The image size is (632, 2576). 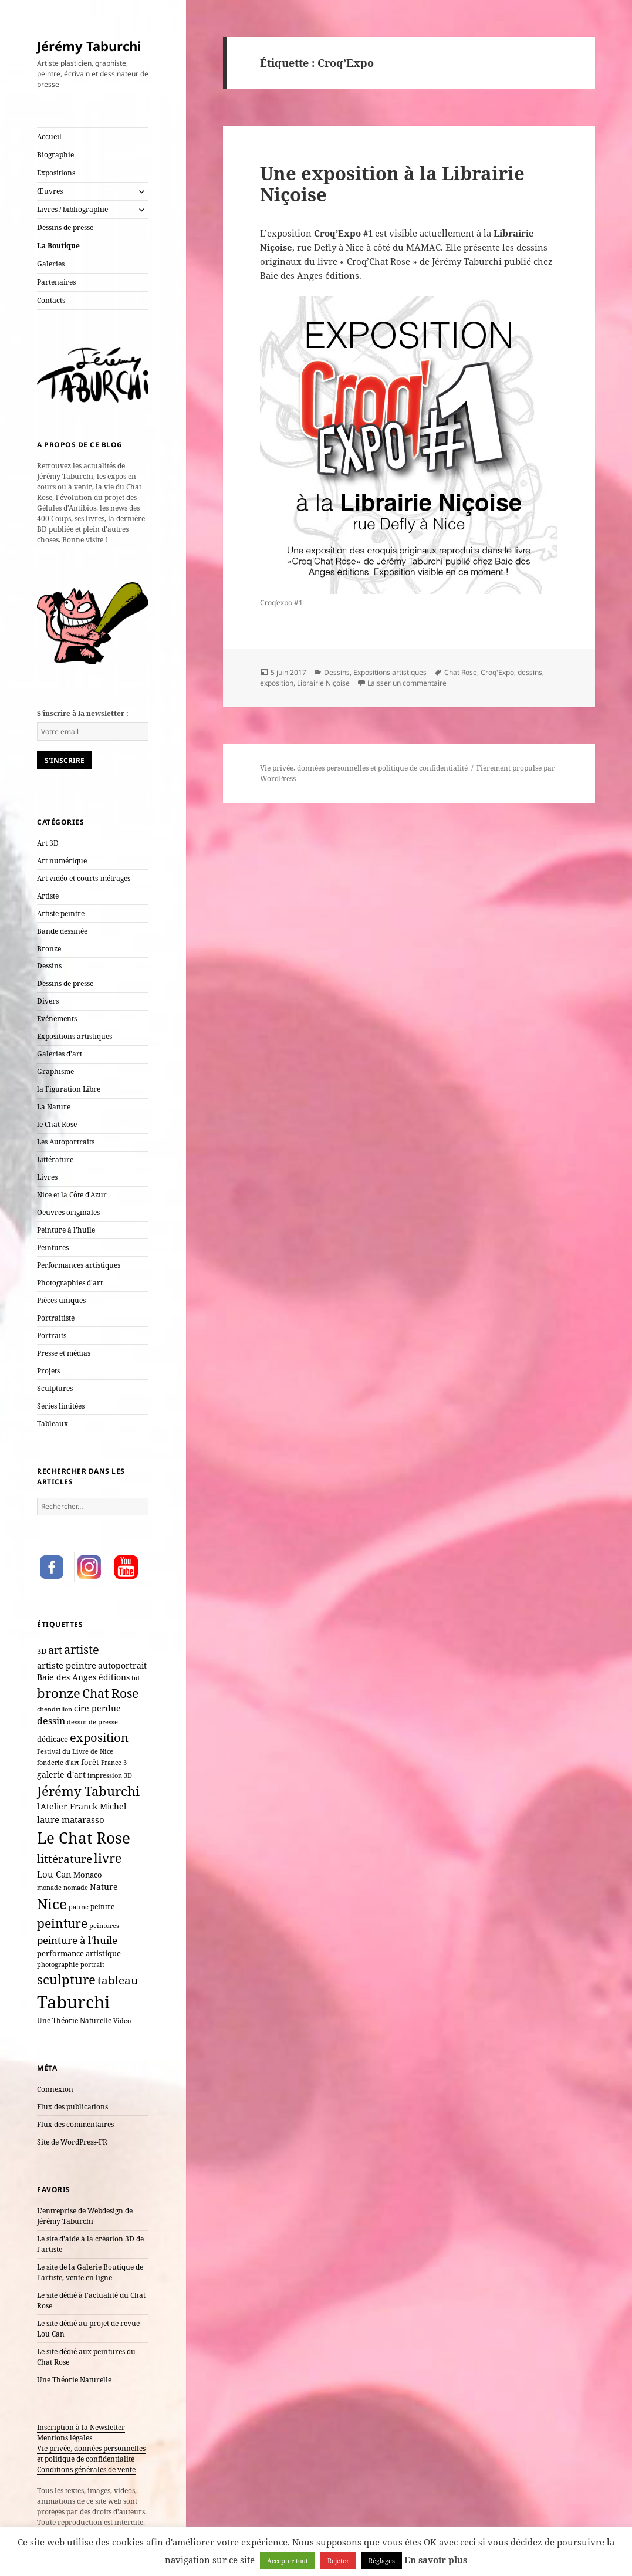 What do you see at coordinates (61, 1406) in the screenshot?
I see `Séries limitées` at bounding box center [61, 1406].